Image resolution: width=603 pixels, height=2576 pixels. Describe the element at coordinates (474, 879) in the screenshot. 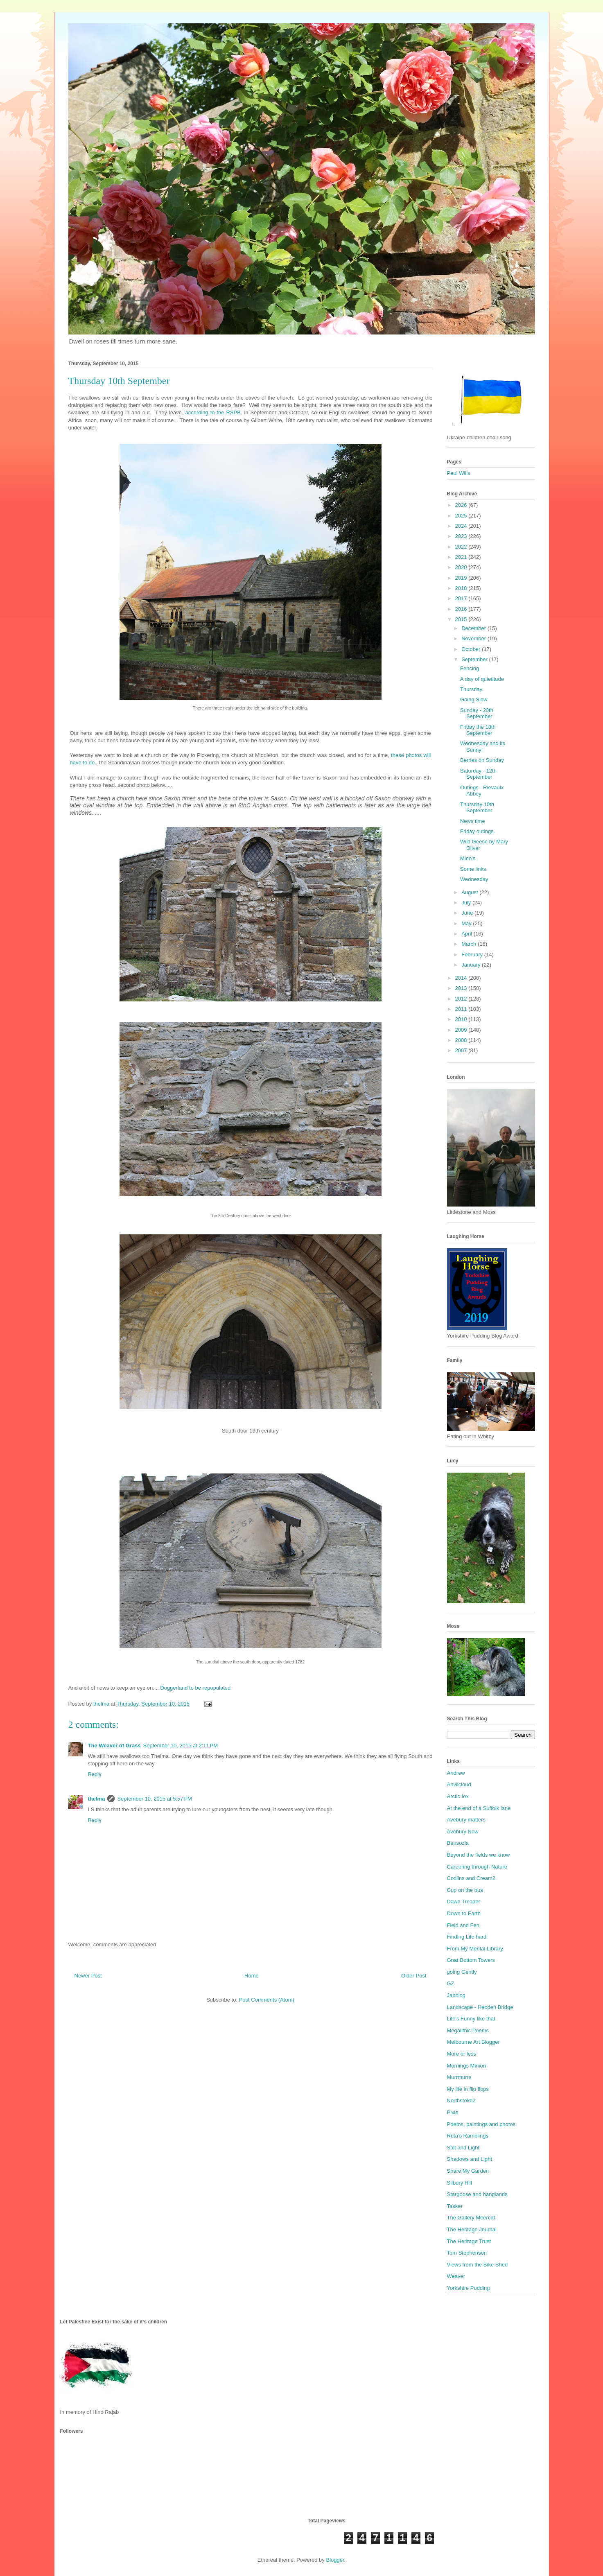

I see `Wednesday` at that location.